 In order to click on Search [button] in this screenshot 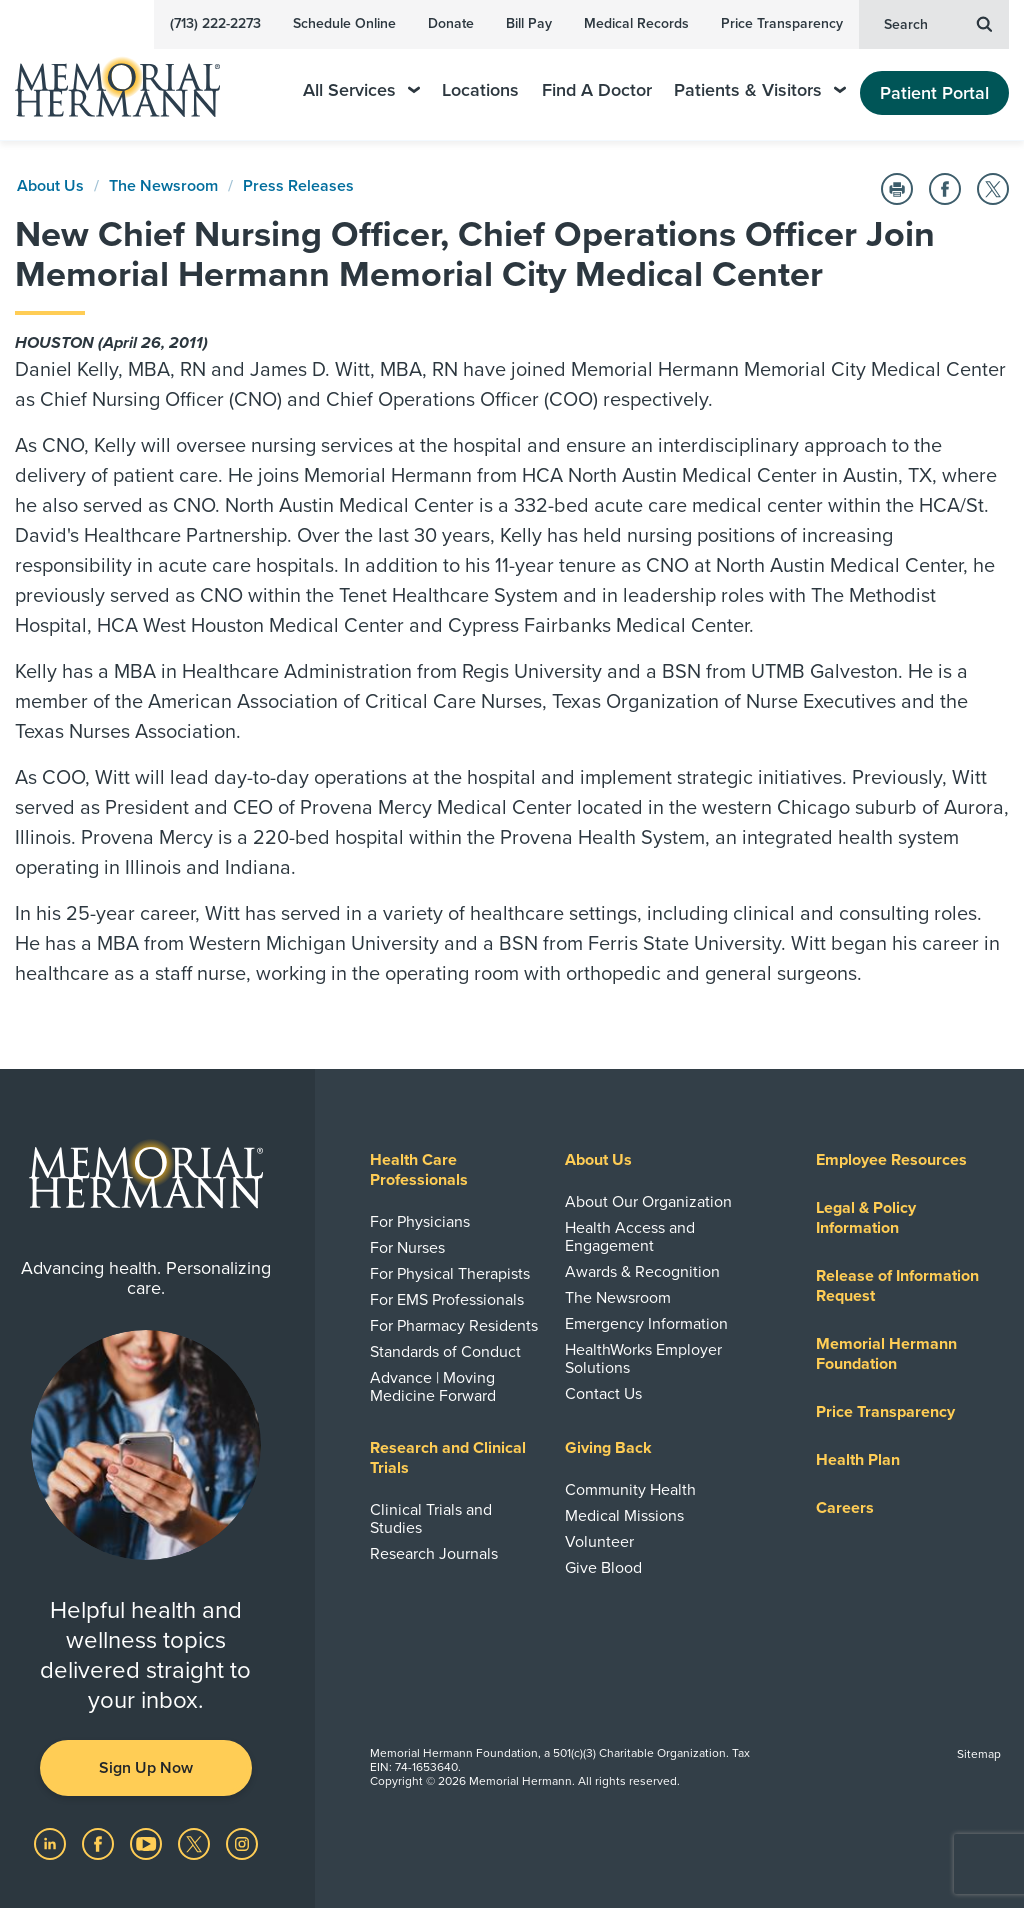, I will do `click(938, 23)`.